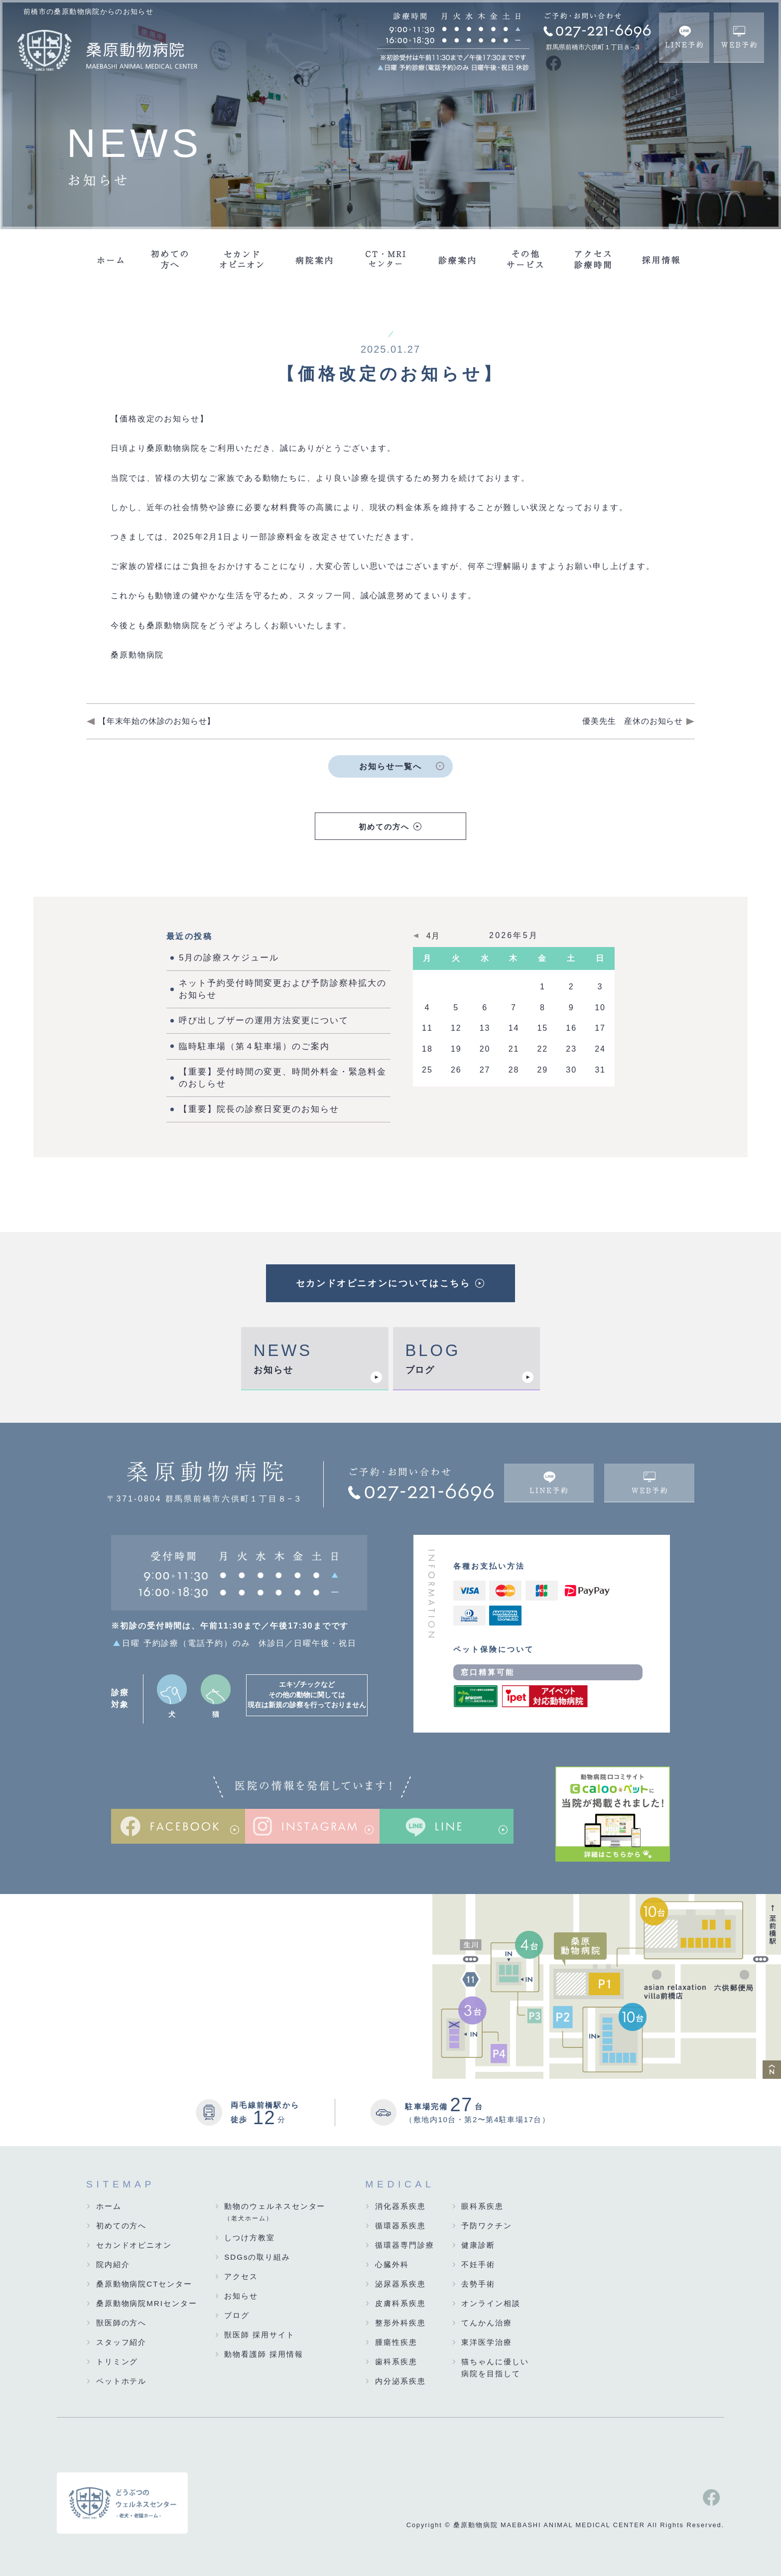 The height and width of the screenshot is (2576, 781). What do you see at coordinates (249, 2237) in the screenshot?
I see `しつけ方教室` at bounding box center [249, 2237].